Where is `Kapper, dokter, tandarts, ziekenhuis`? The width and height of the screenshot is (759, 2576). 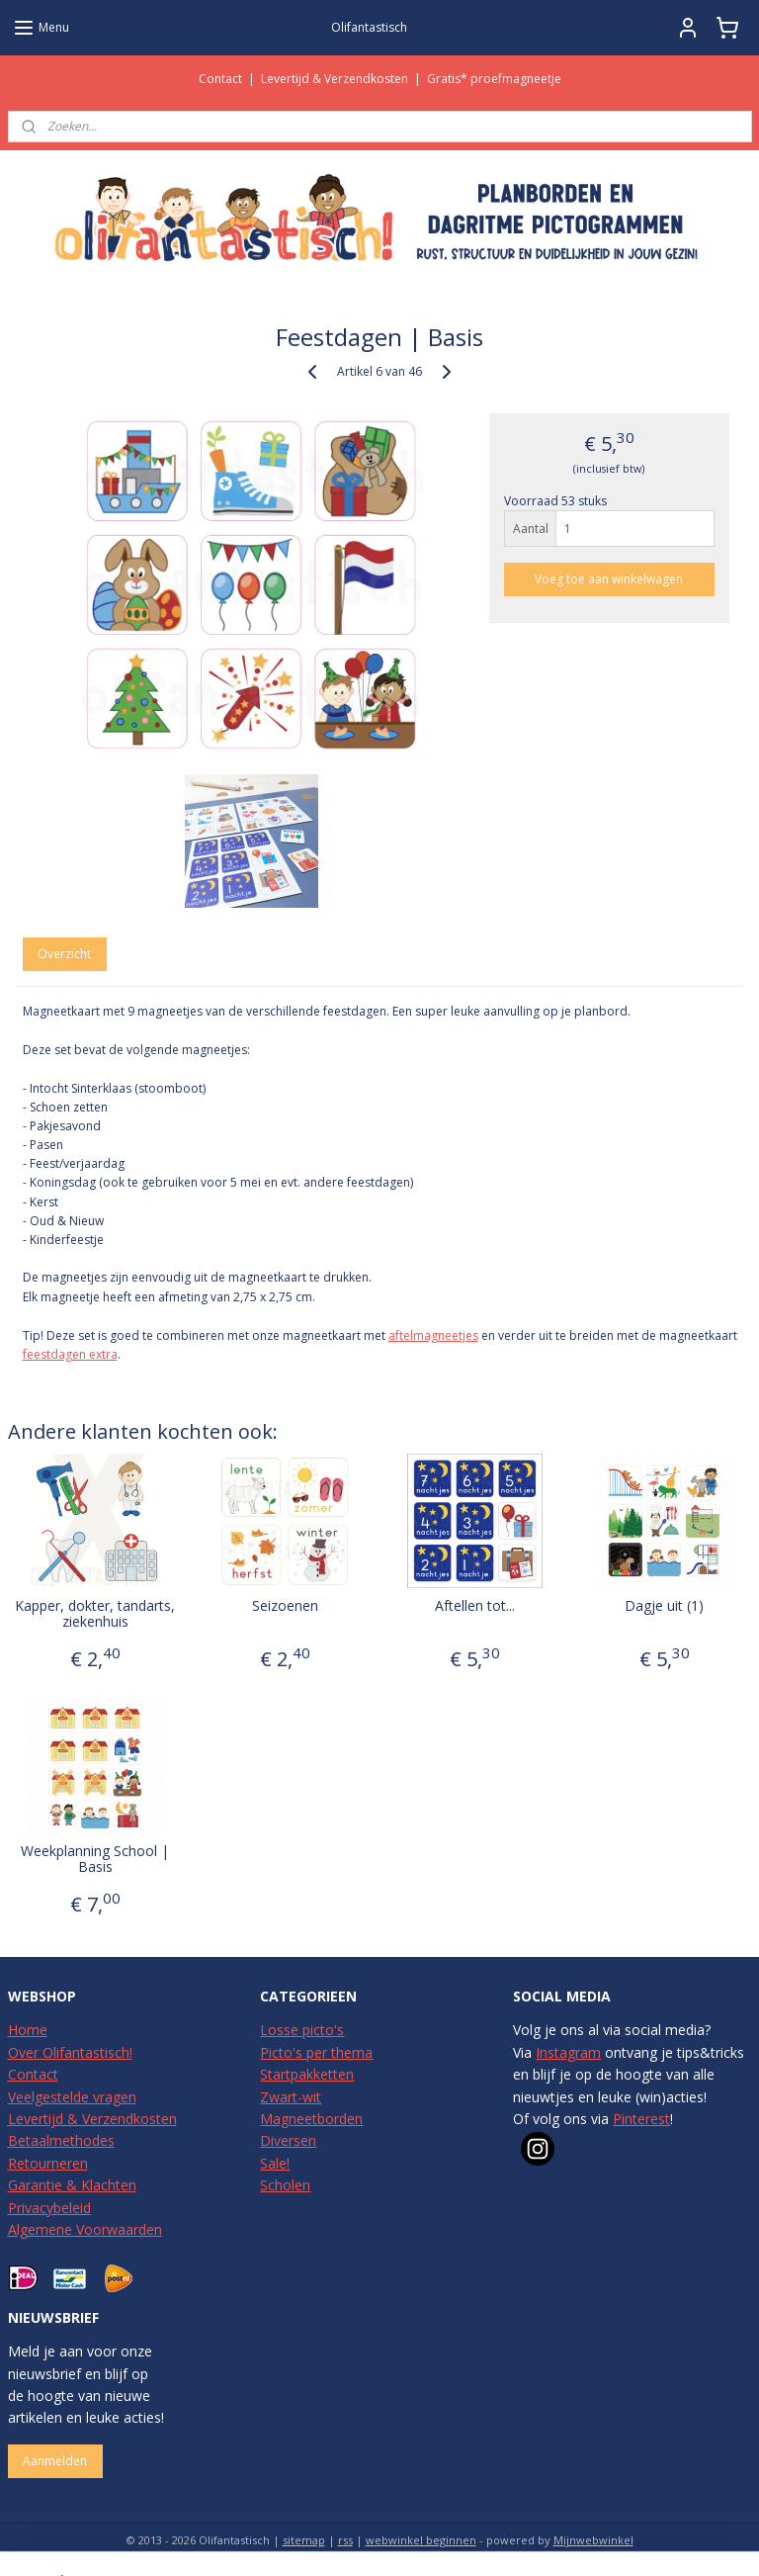
Kapper, dokter, tandarts, ziekenhuis is located at coordinates (95, 1614).